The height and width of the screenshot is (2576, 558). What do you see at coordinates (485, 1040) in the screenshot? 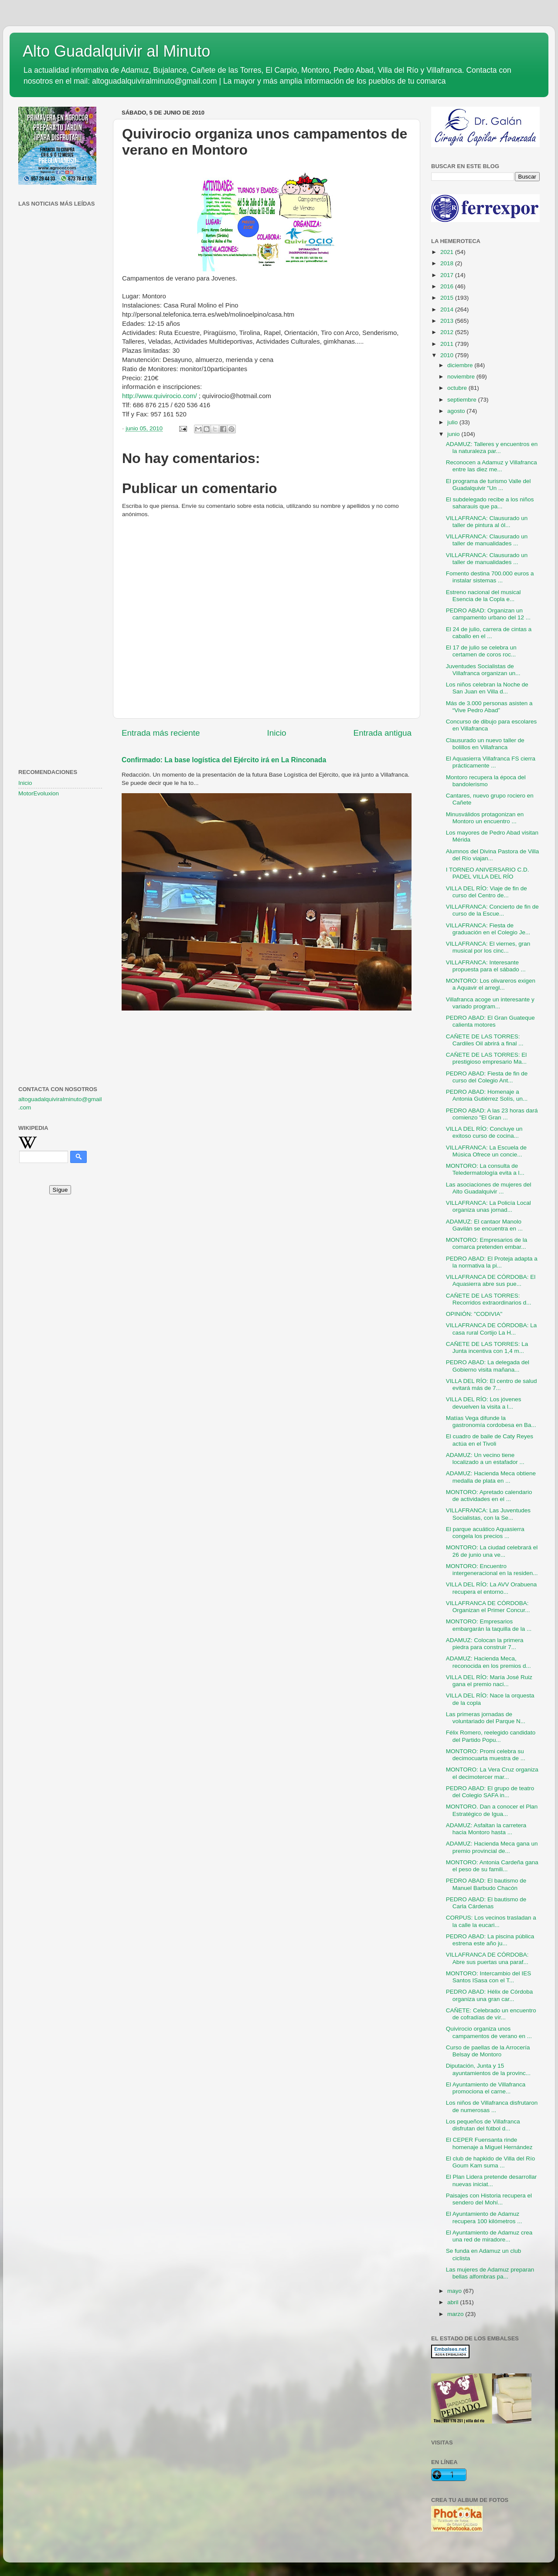
I see `CAÑETE DE LAS TORRES: Cardiles Oil abrirá a final ...` at bounding box center [485, 1040].